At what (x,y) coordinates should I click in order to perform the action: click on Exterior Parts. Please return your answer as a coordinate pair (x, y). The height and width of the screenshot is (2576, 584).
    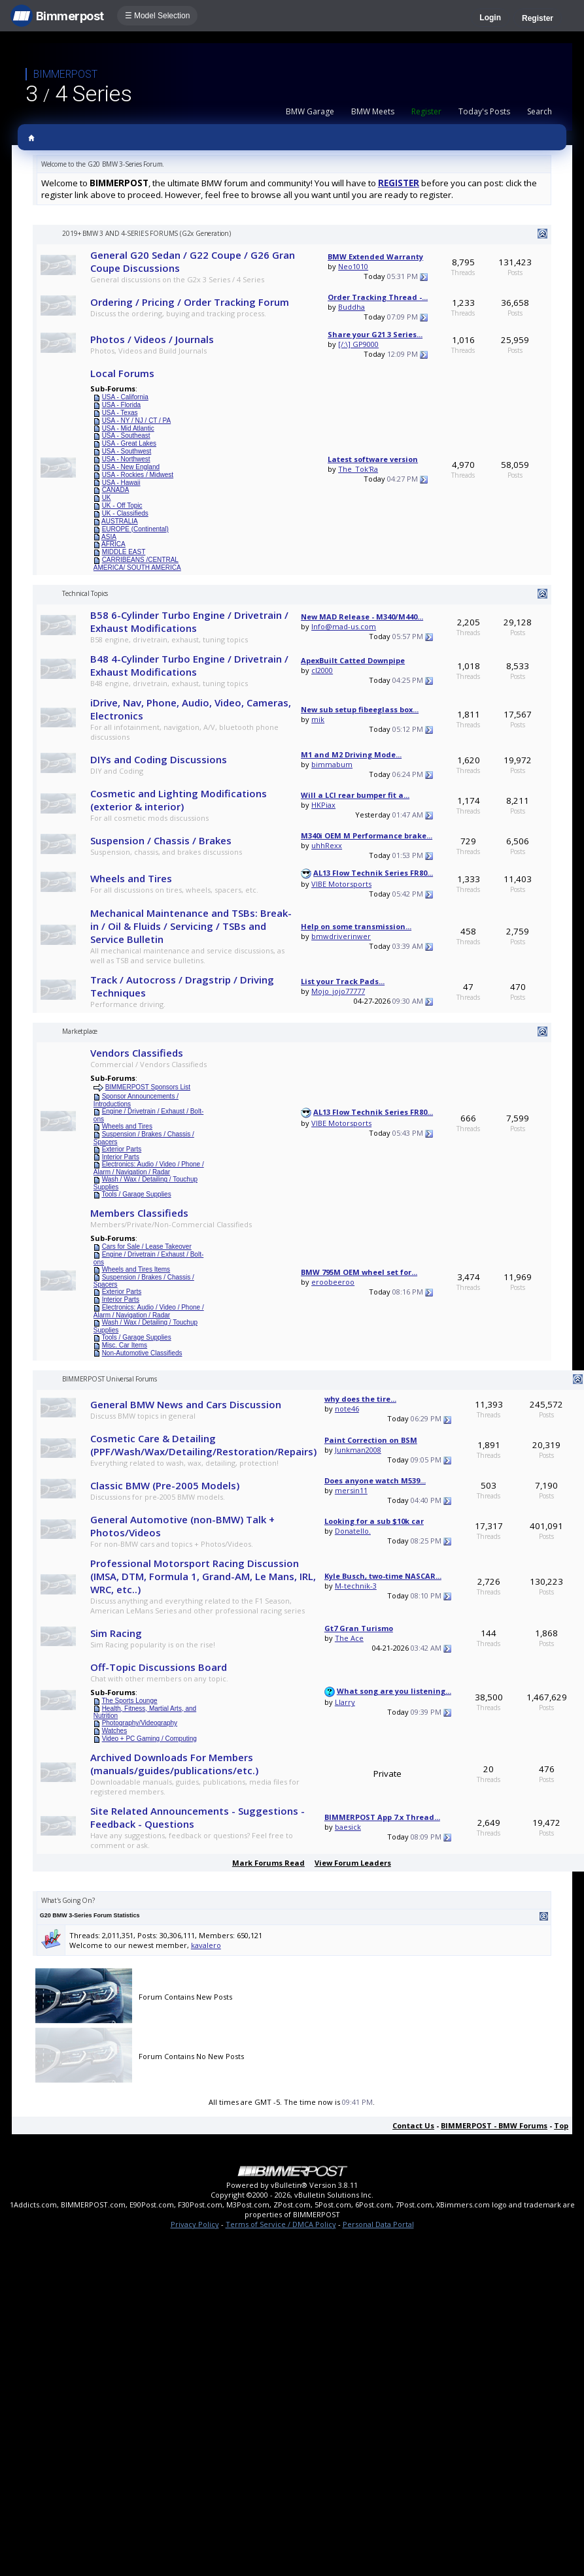
    Looking at the image, I should click on (122, 1149).